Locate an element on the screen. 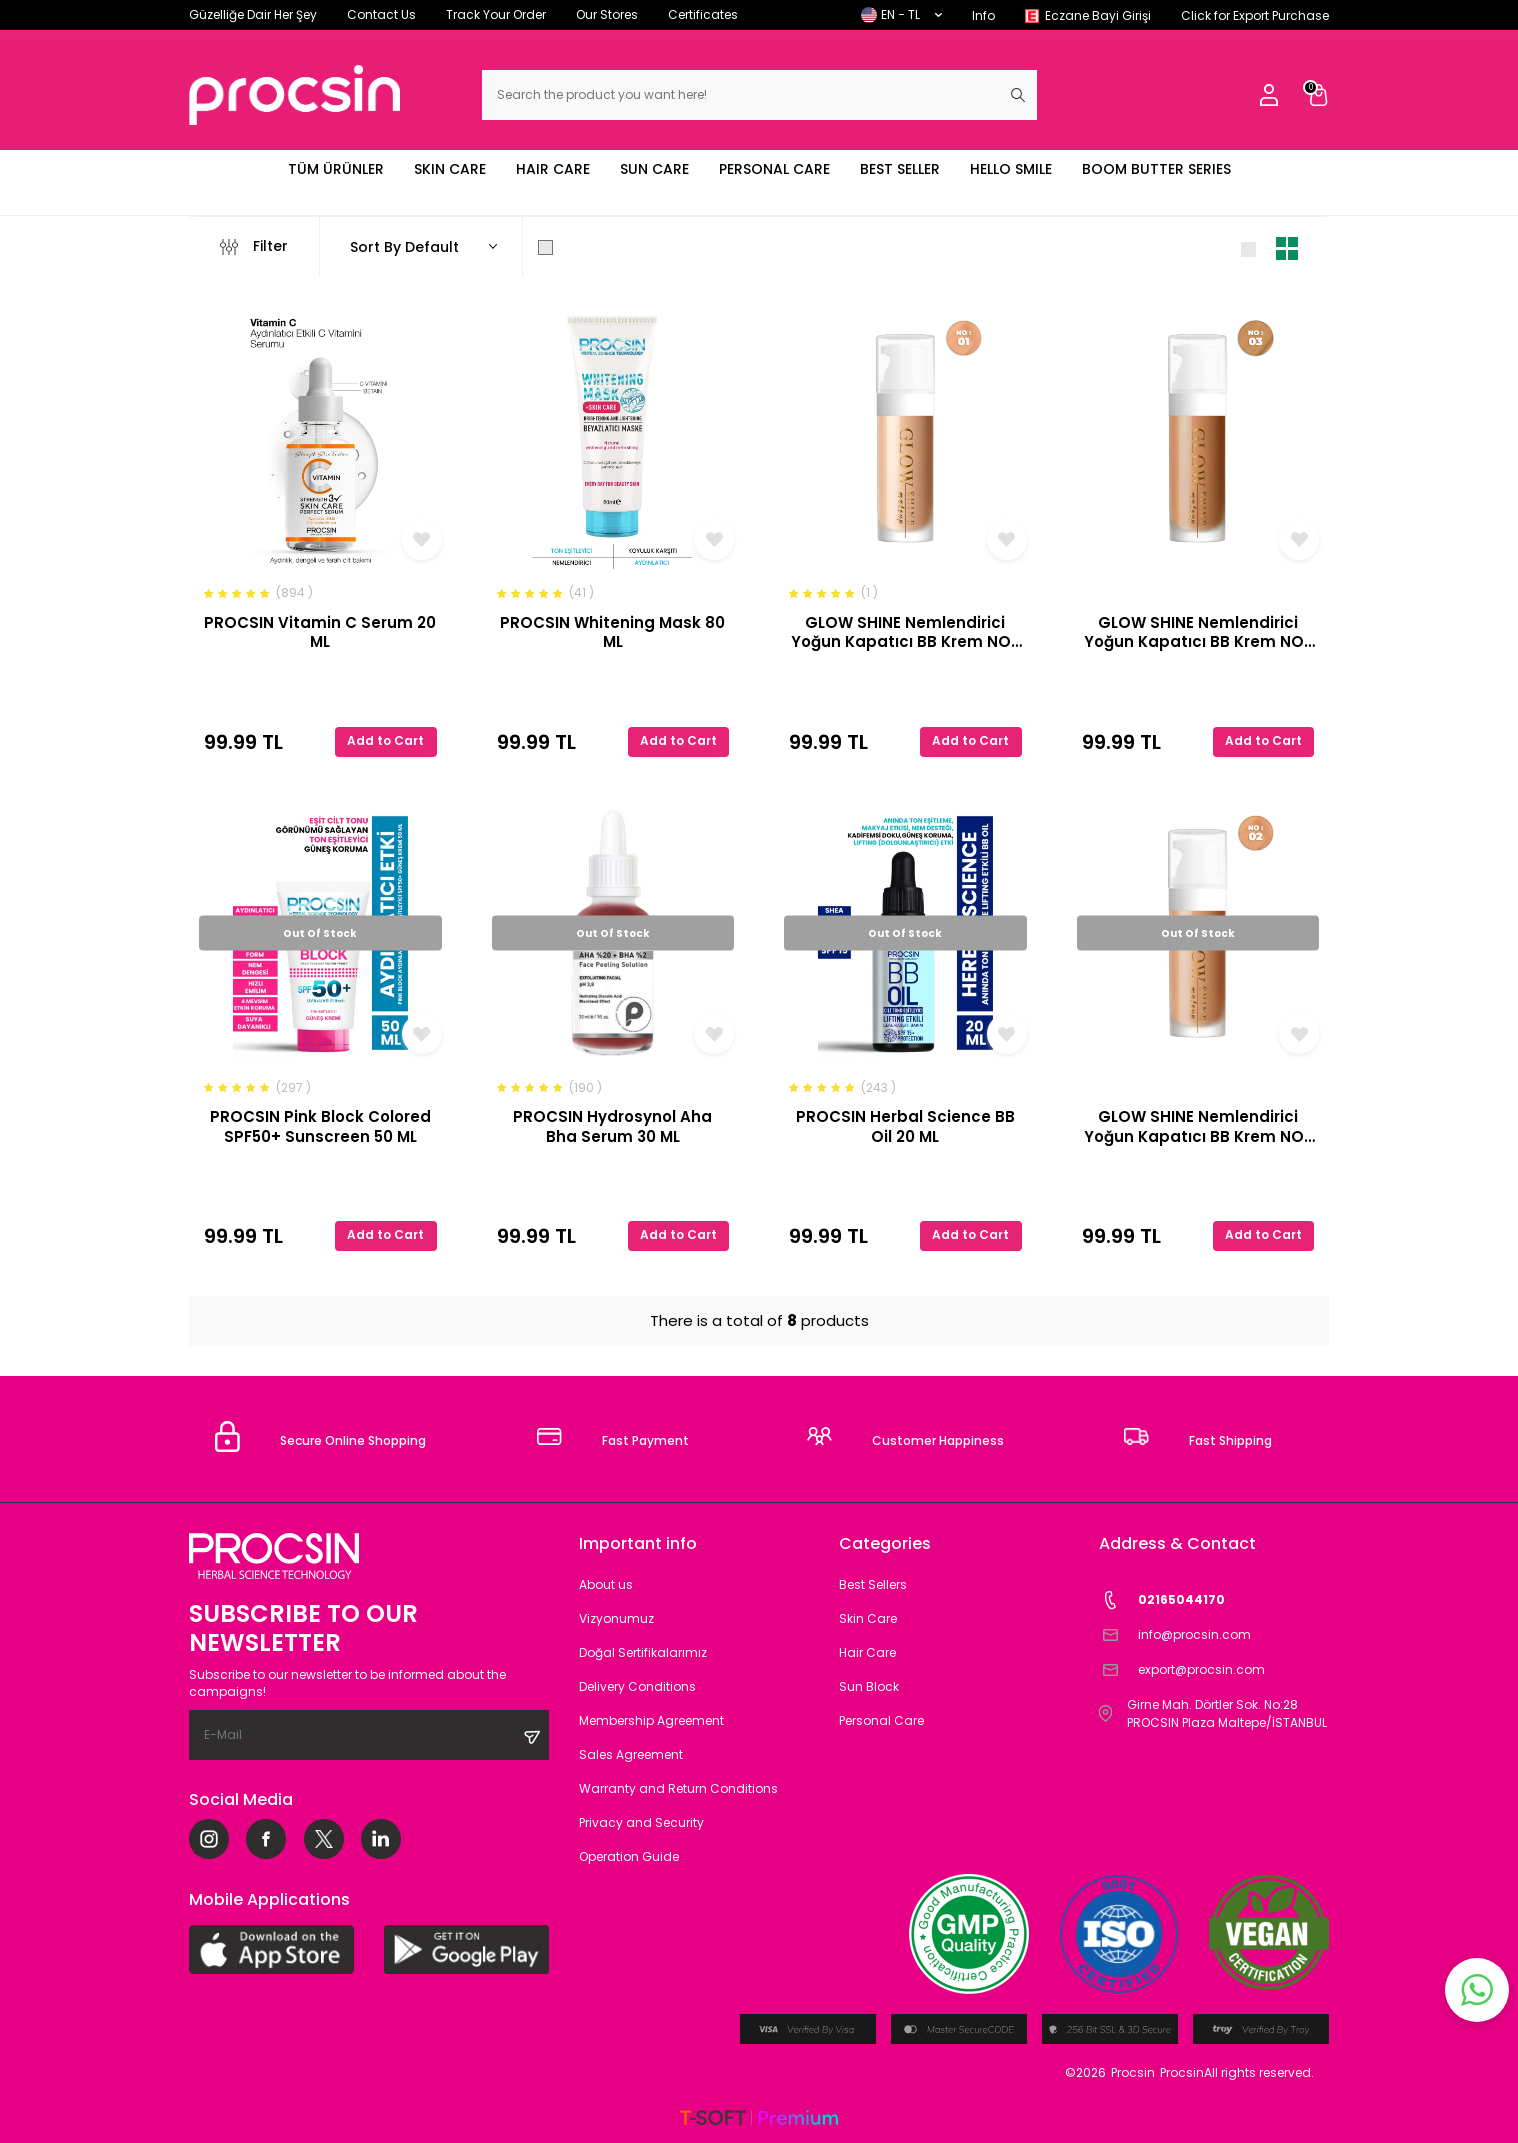 This screenshot has width=1518, height=2143. Info is located at coordinates (983, 15).